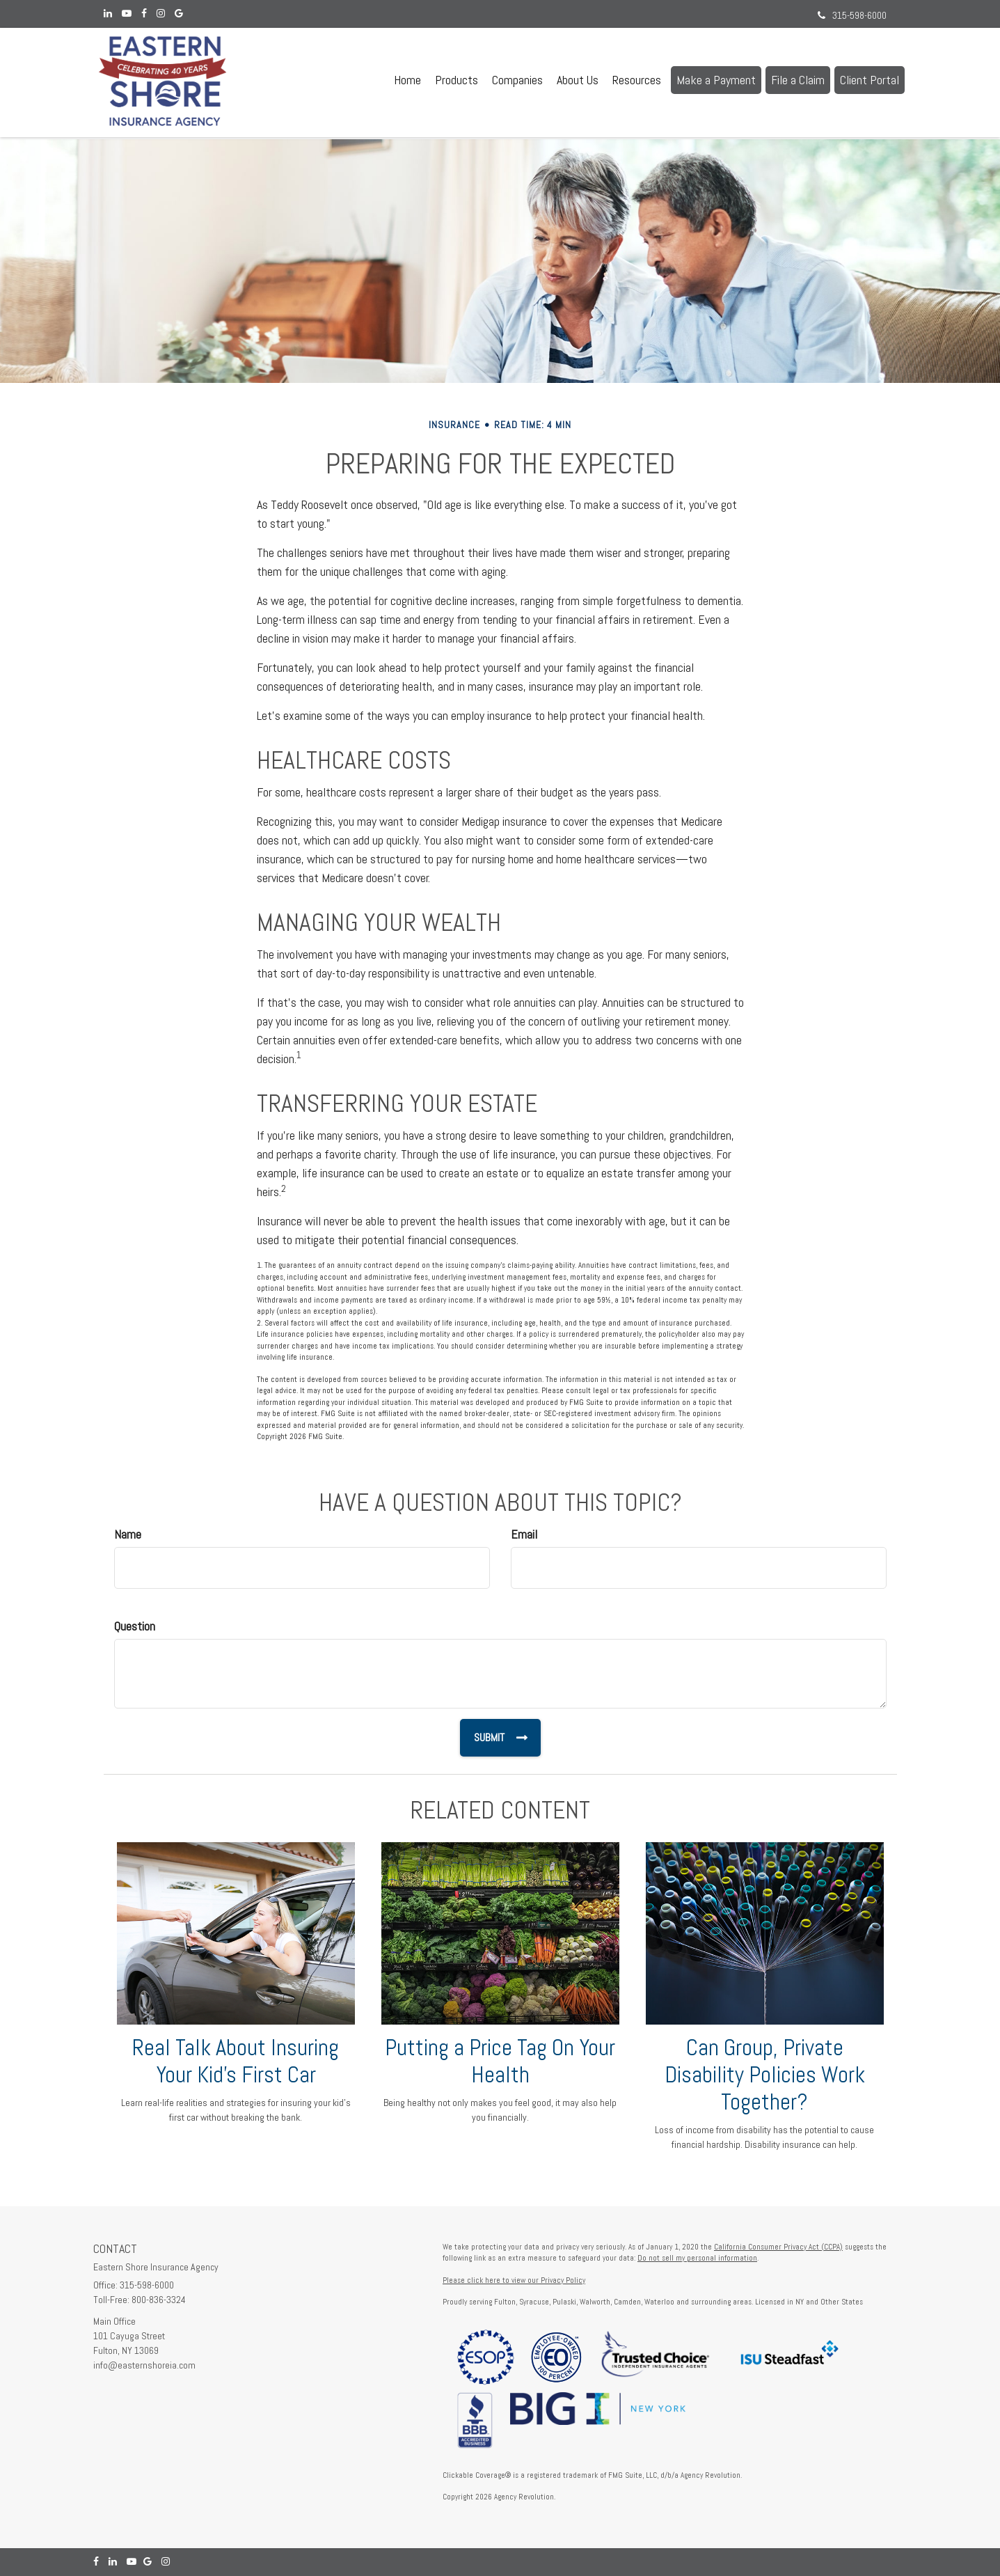  I want to click on Do not sell my personal information, so click(697, 2258).